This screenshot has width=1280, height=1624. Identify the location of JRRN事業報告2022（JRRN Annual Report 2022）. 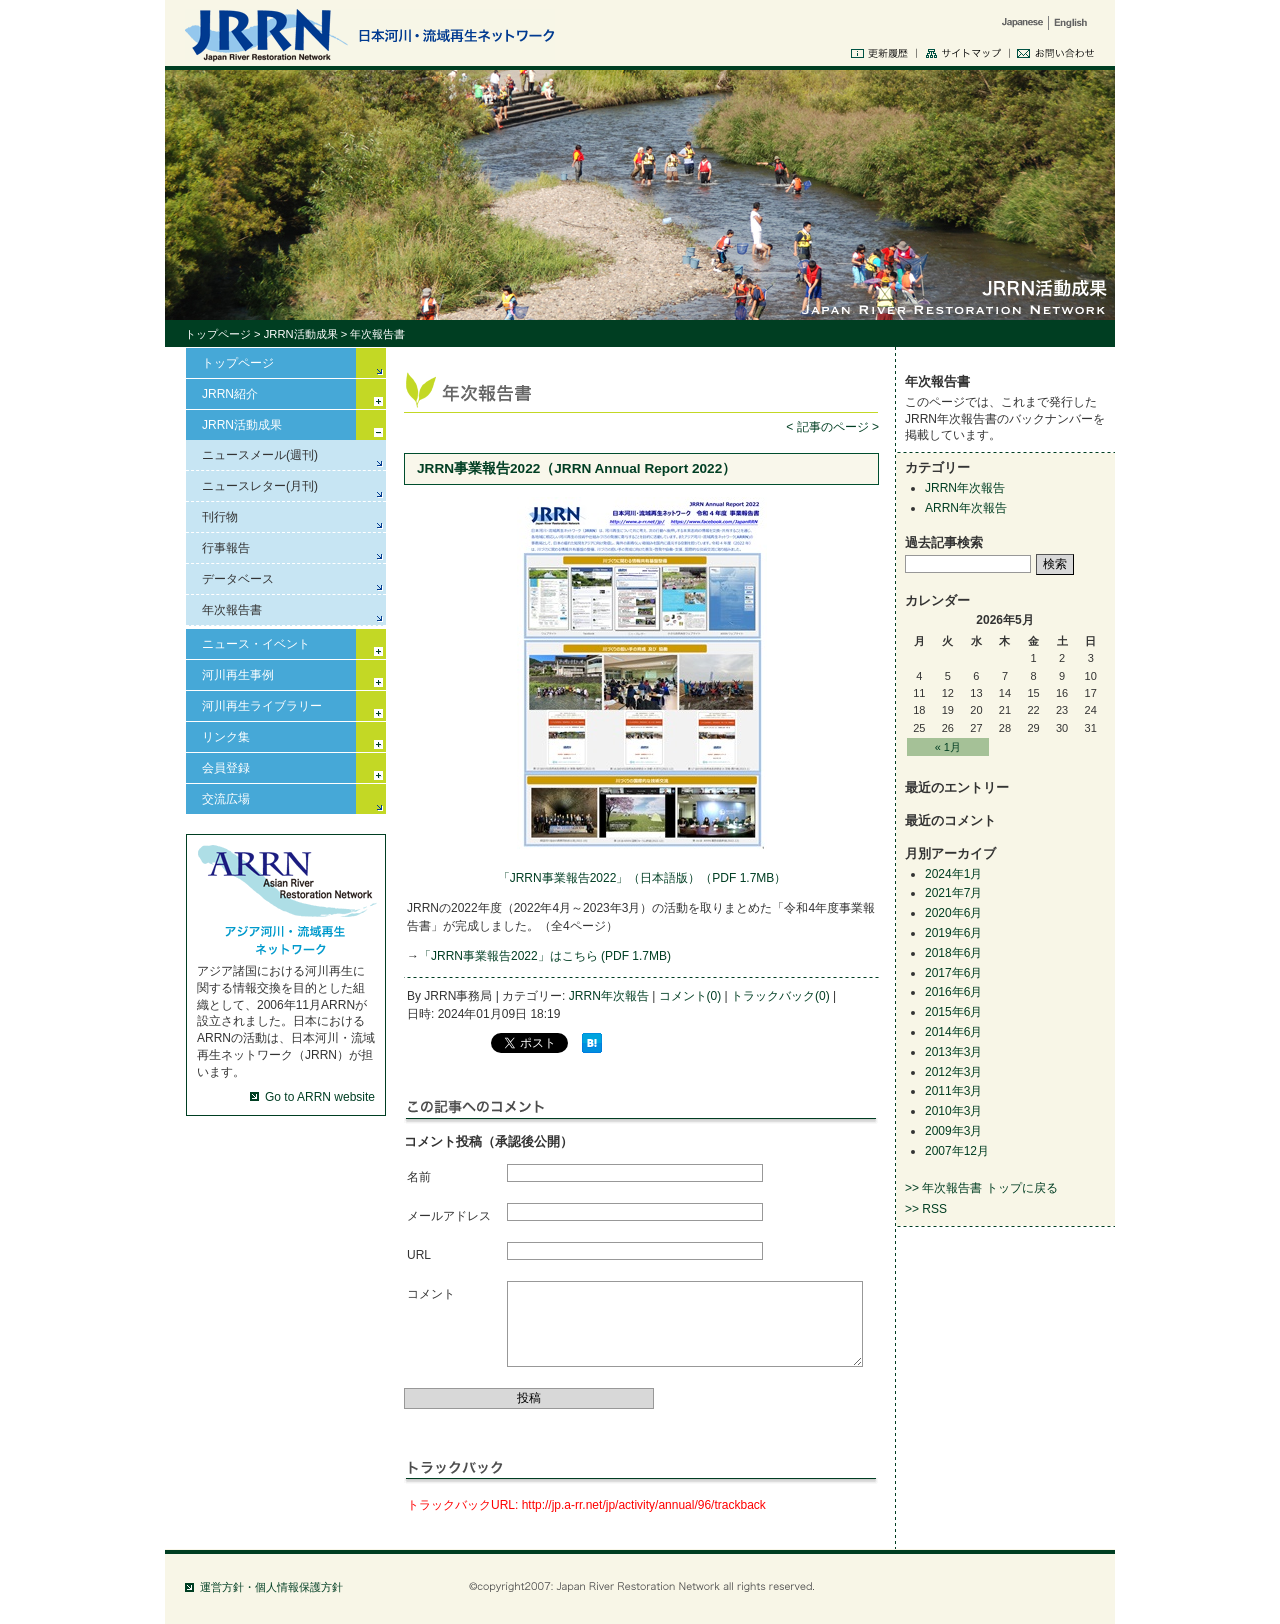
(576, 468).